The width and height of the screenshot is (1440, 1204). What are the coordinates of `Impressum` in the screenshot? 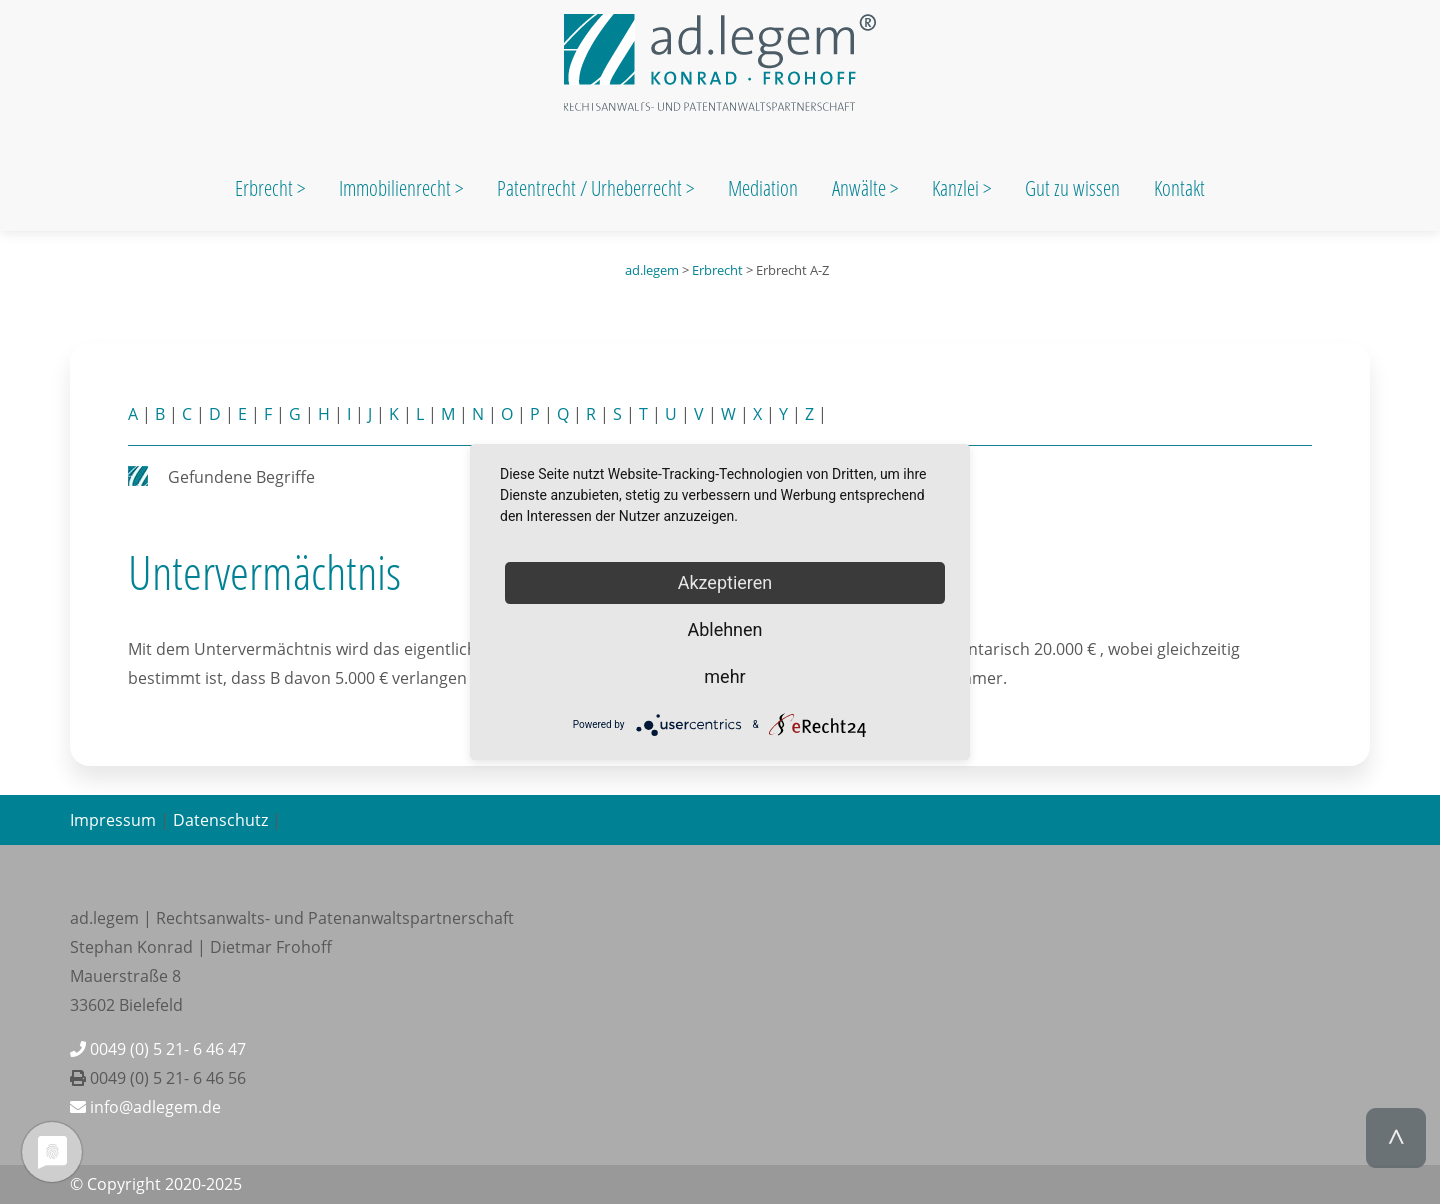 It's located at (113, 820).